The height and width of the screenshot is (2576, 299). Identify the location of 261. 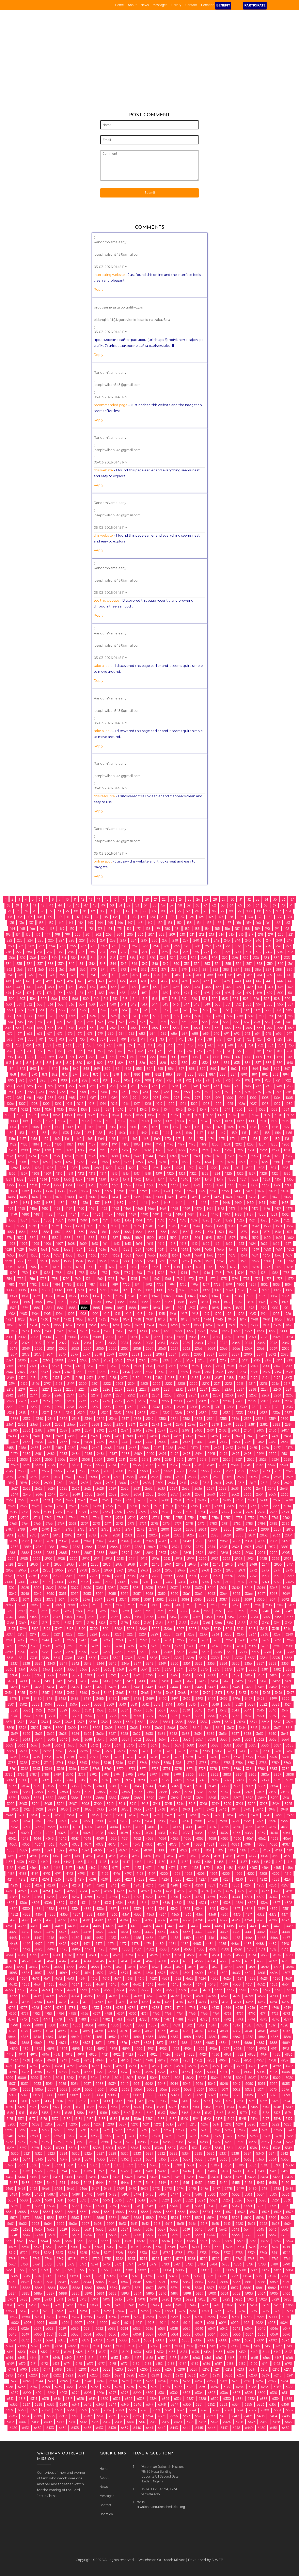
(124, 946).